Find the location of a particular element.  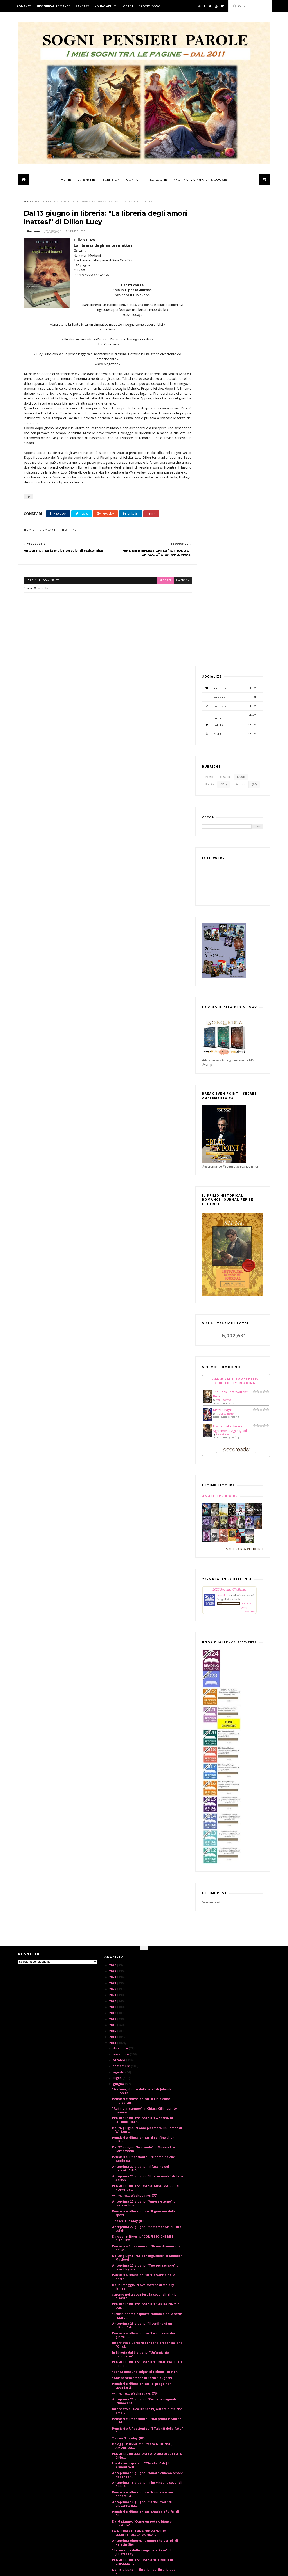

Da oggi in libreria: "CONFESSO CHE MI È PIACIUTO. ... is located at coordinates (143, 1769).